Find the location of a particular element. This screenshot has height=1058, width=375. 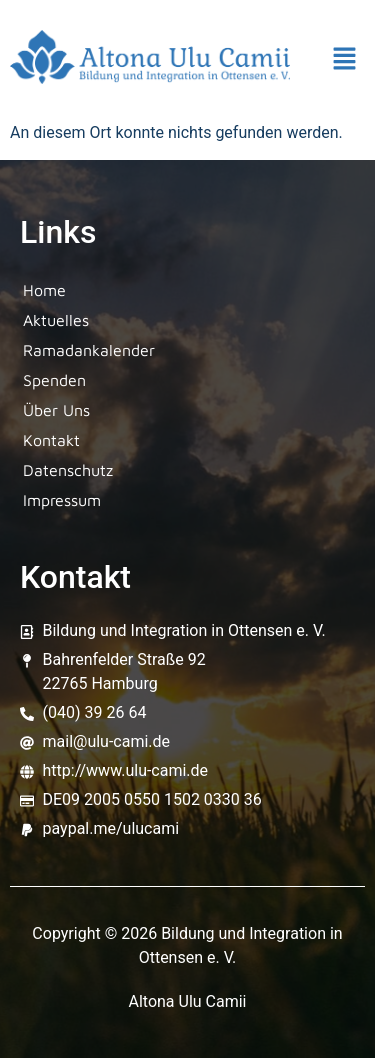

Aktuelles is located at coordinates (56, 320).